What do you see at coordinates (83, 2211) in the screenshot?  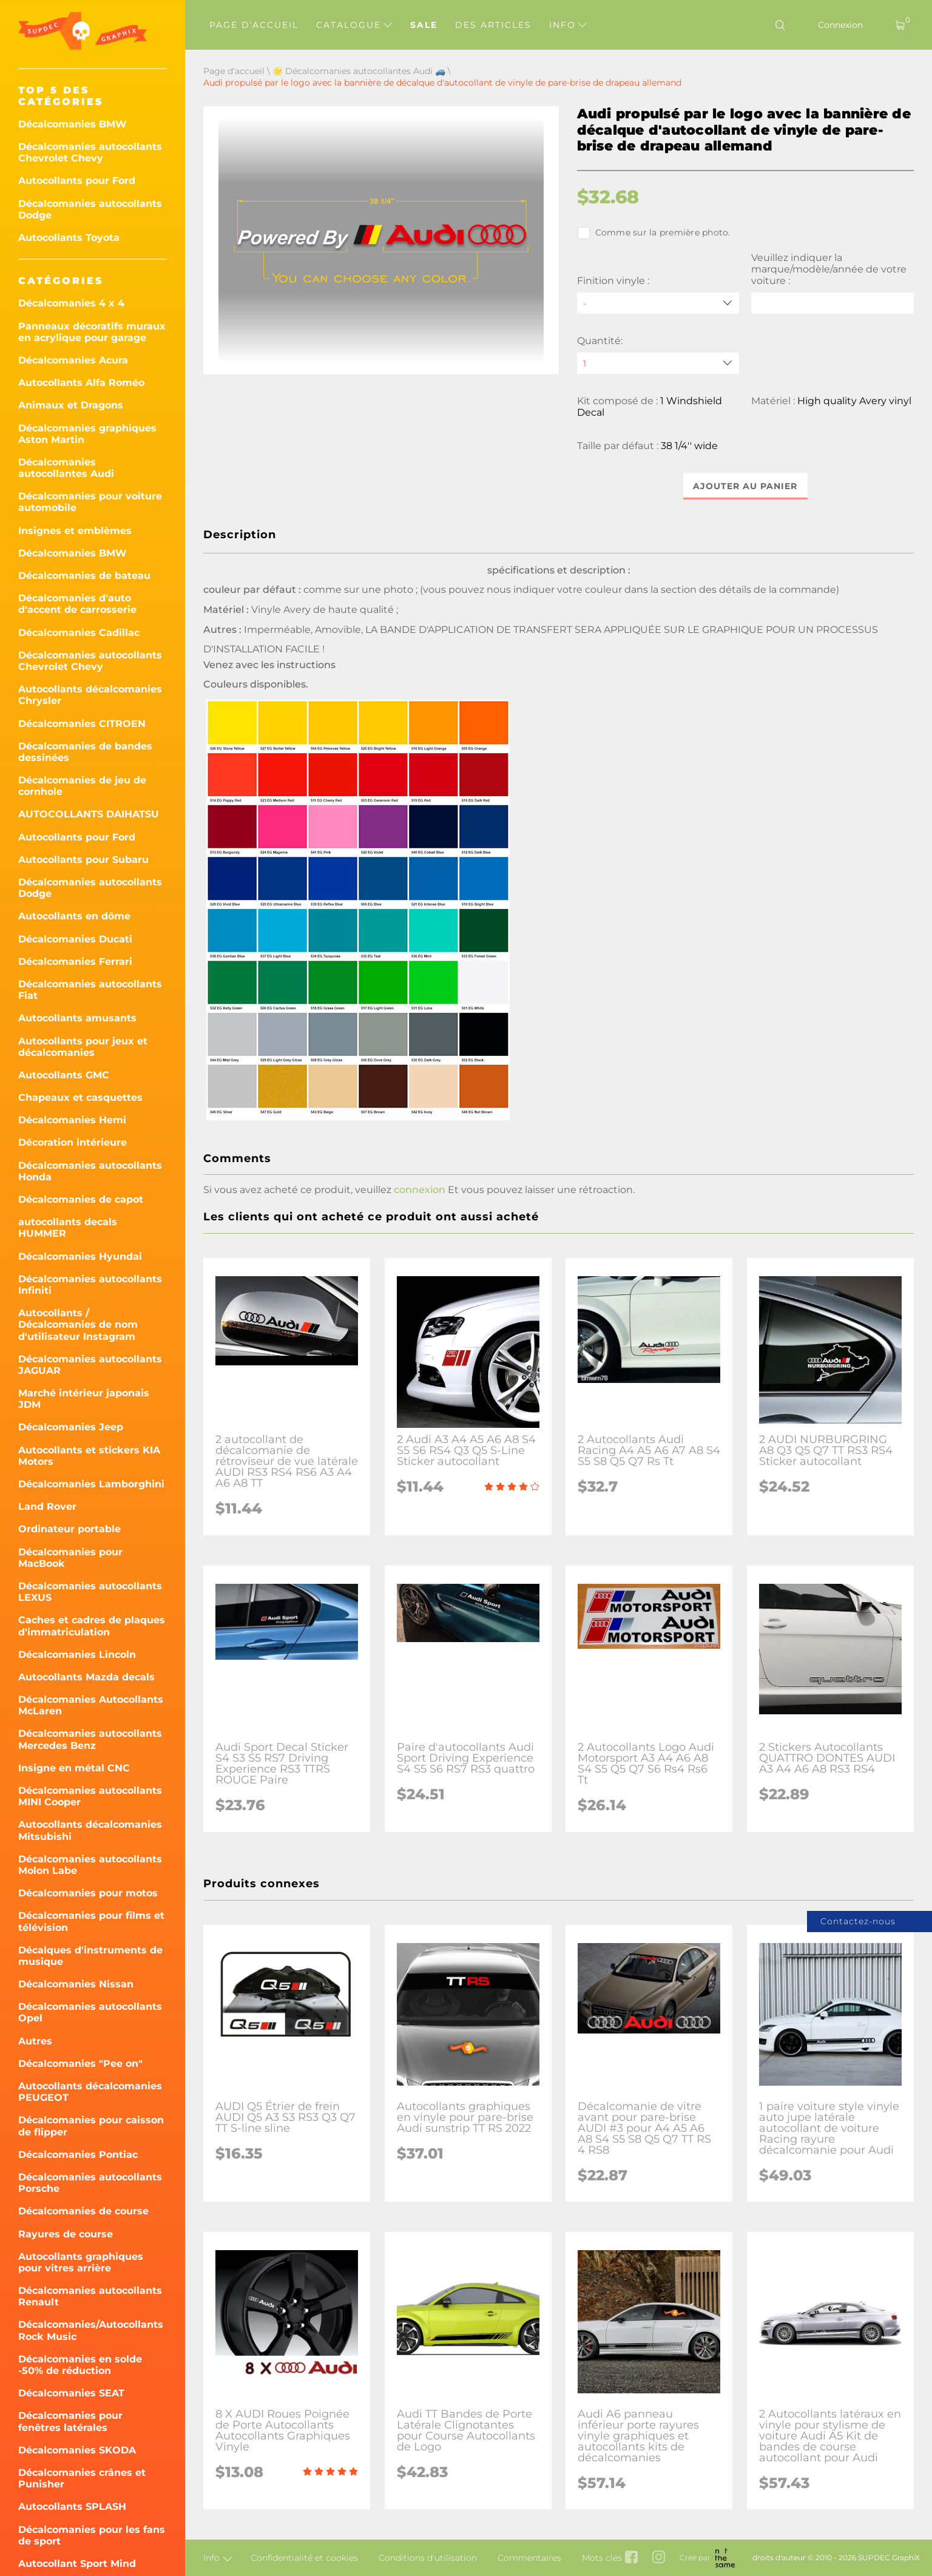 I see `Décalcomanies de course` at bounding box center [83, 2211].